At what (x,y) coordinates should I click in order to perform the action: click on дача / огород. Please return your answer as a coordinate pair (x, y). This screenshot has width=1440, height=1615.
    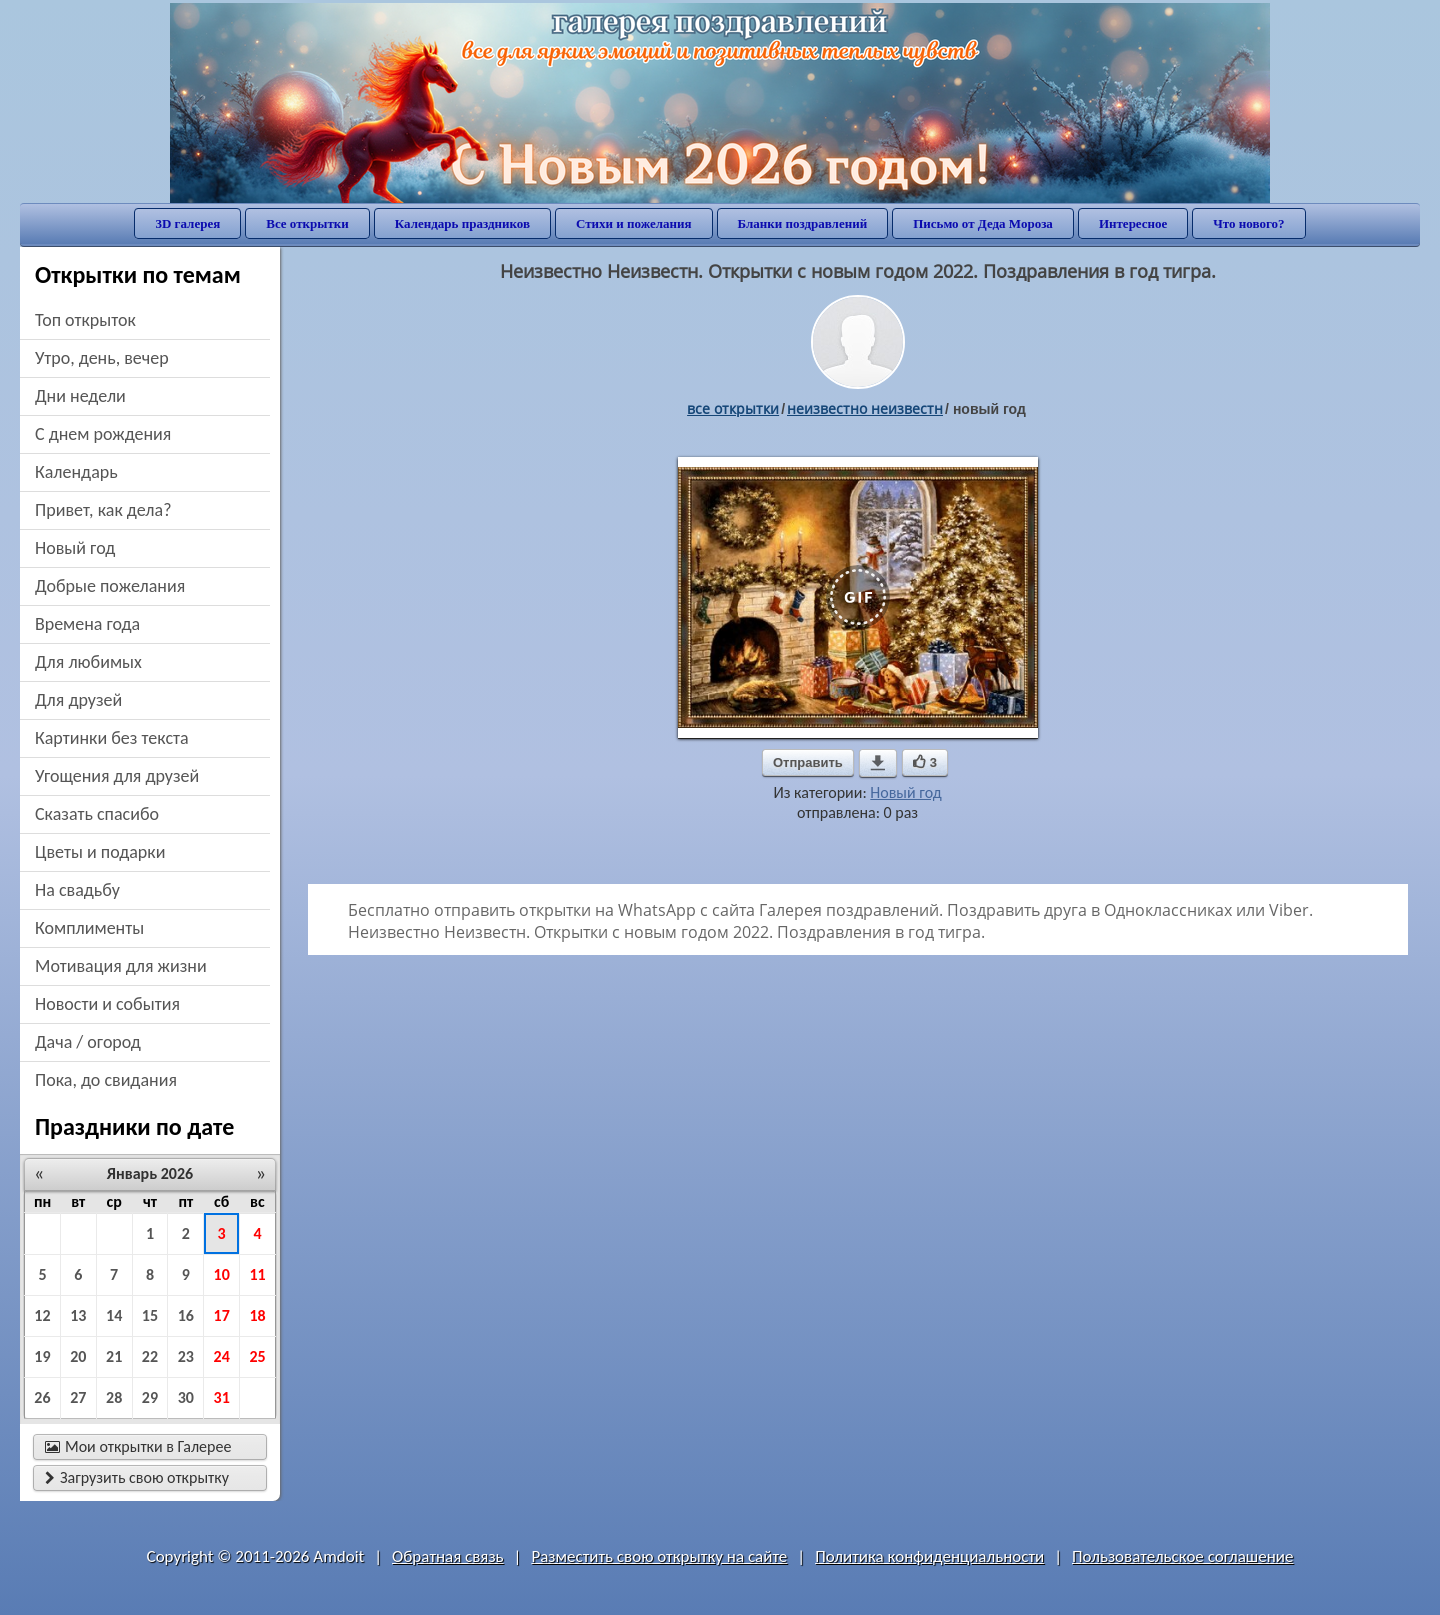
    Looking at the image, I should click on (88, 1042).